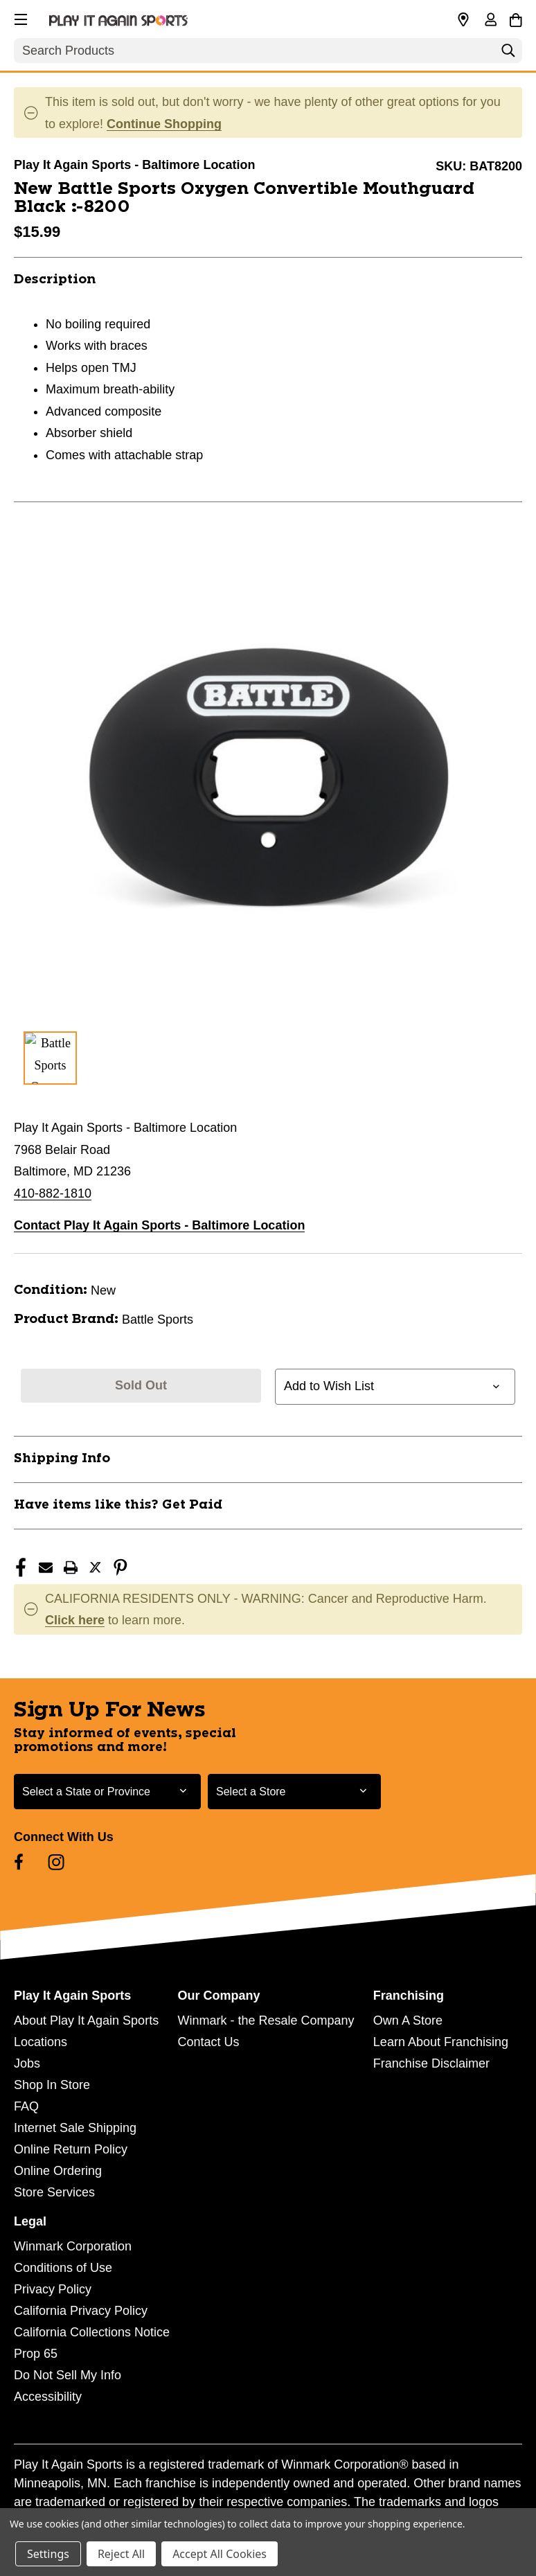 Image resolution: width=536 pixels, height=2576 pixels. I want to click on Online Return Policy, so click(70, 2149).